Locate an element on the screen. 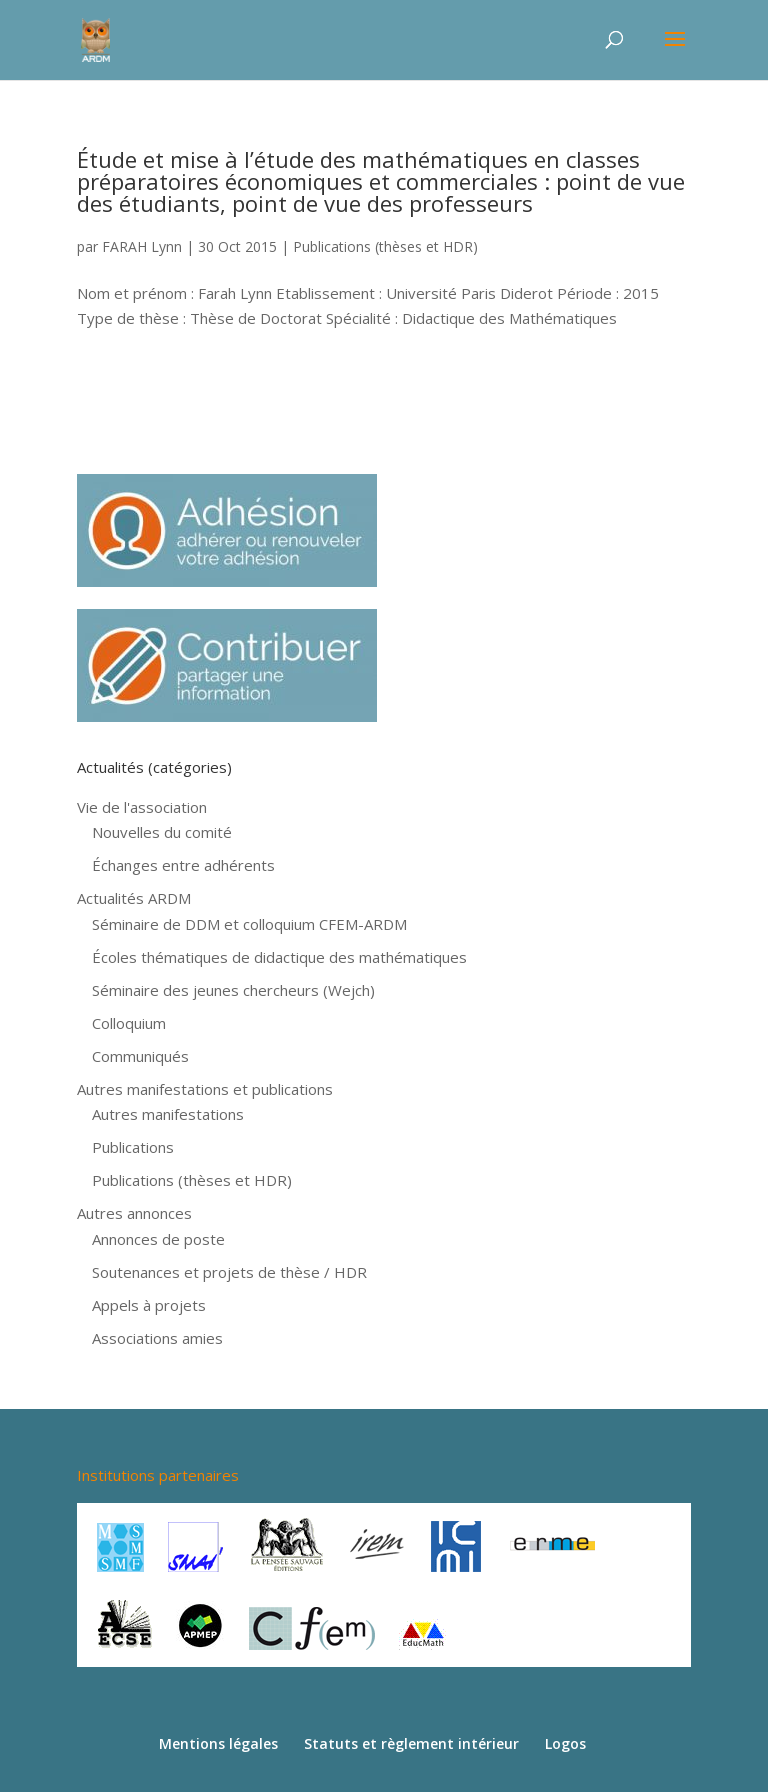 The height and width of the screenshot is (1792, 768). Séminaire des jeunes chercheurs (Wejch) is located at coordinates (233, 990).